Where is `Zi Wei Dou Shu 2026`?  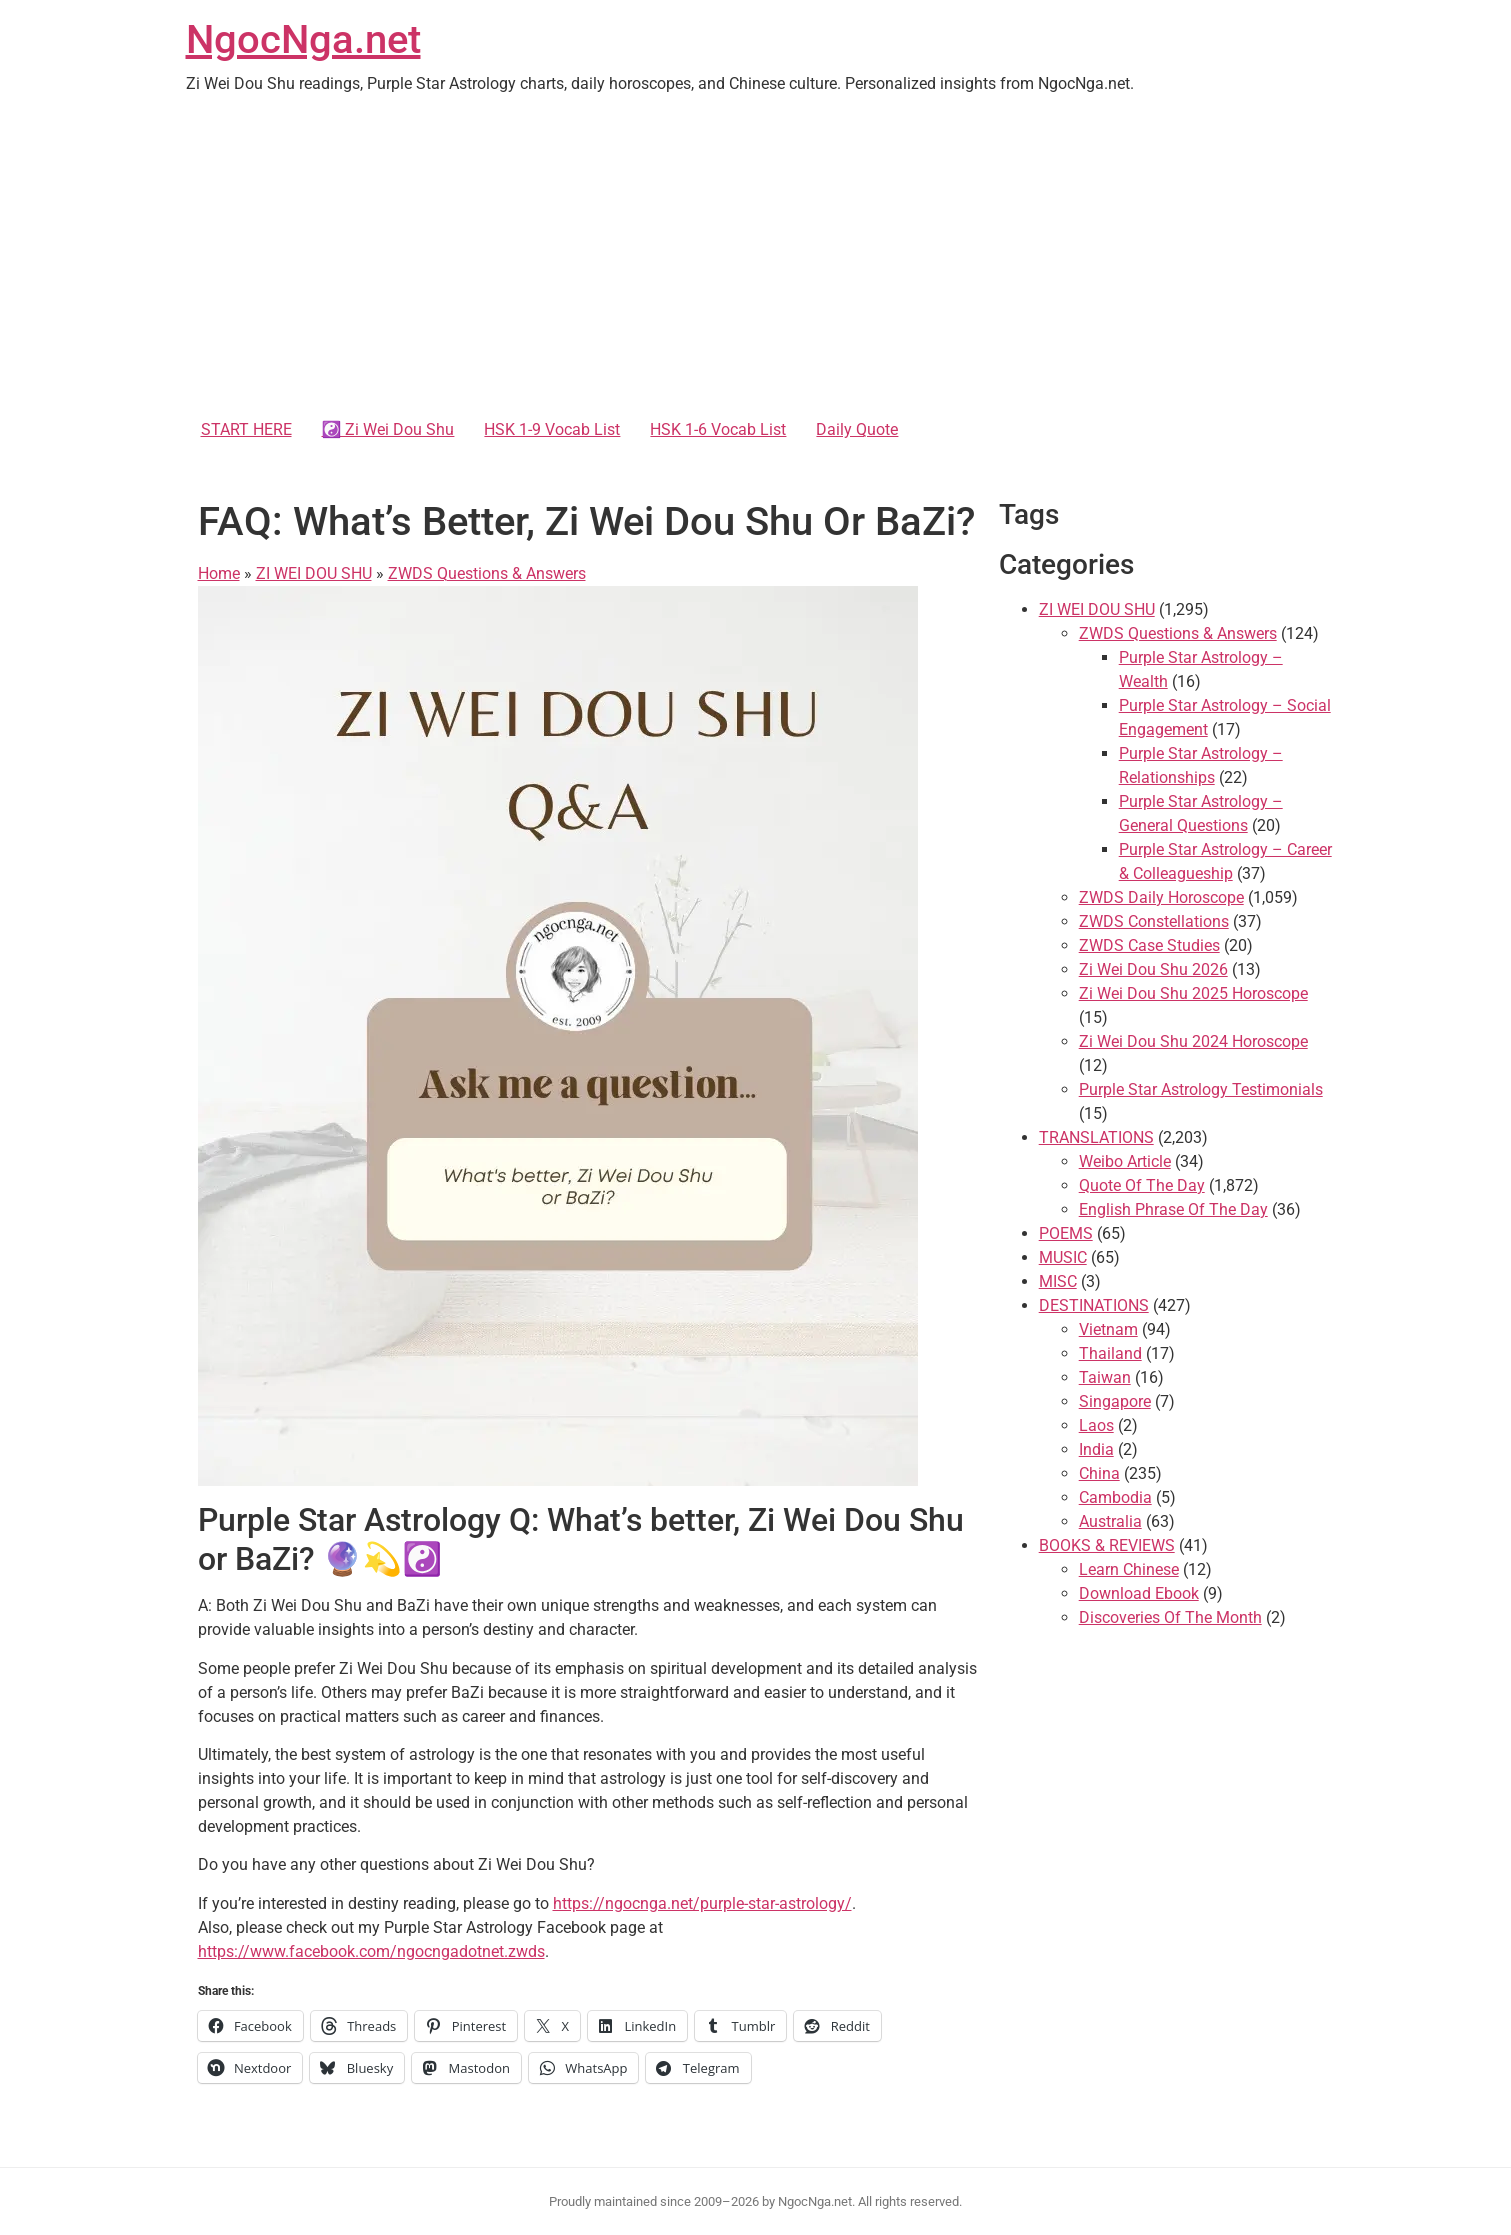 Zi Wei Dou Shu 2026 is located at coordinates (1153, 969).